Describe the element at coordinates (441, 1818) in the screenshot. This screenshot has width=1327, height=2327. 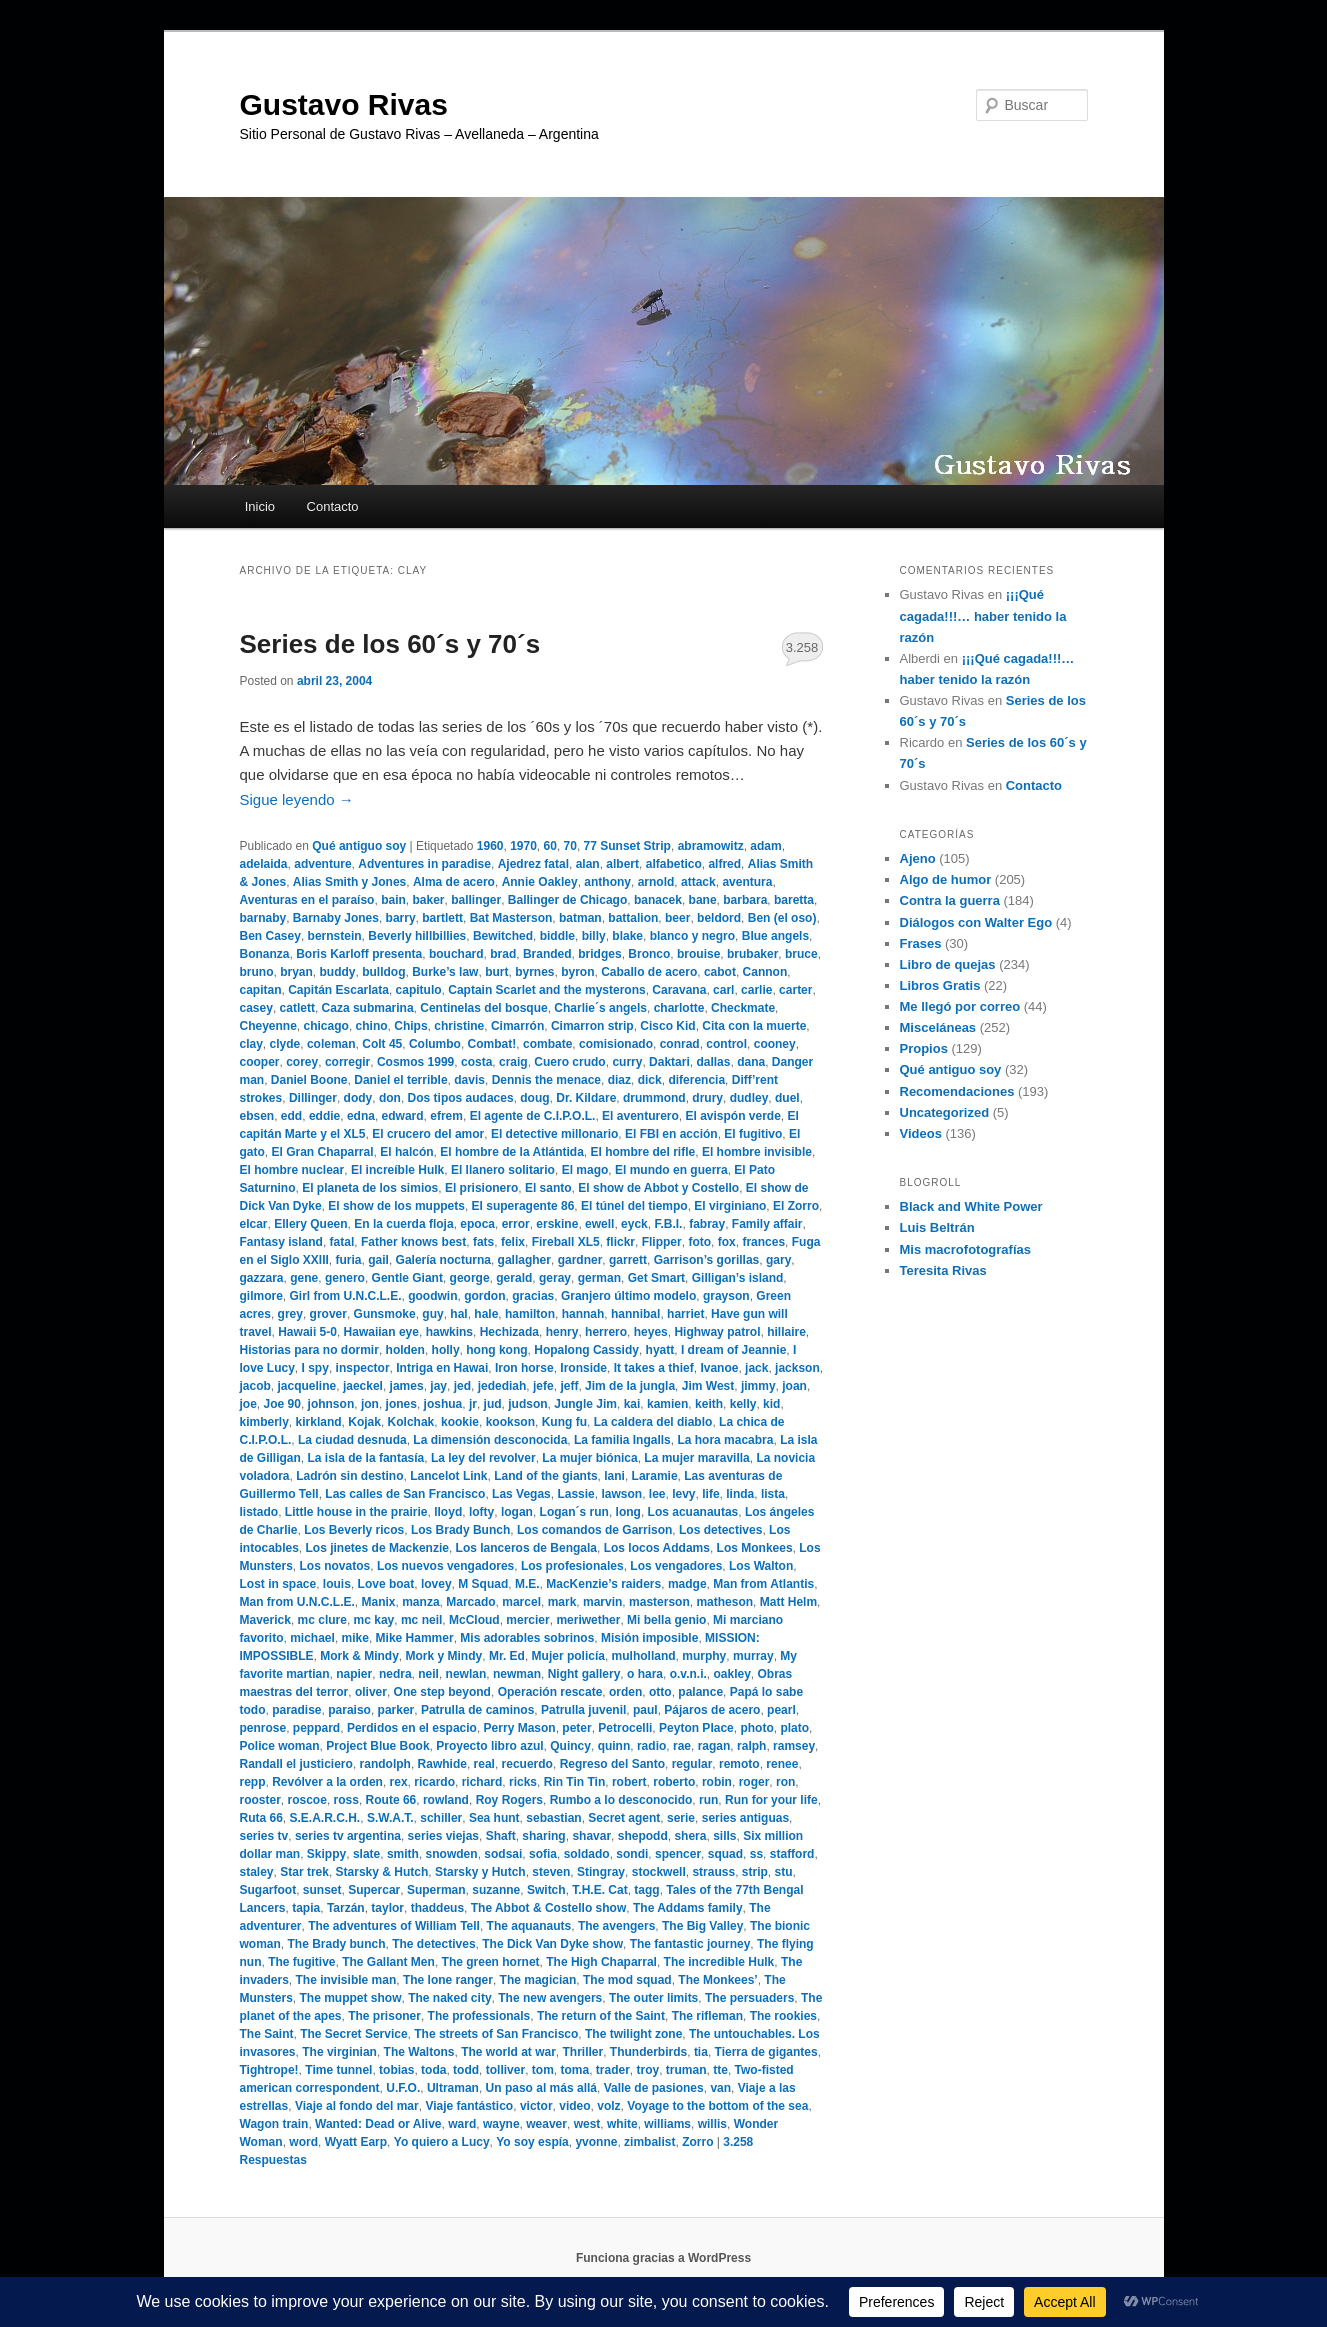
I see `schiller` at that location.